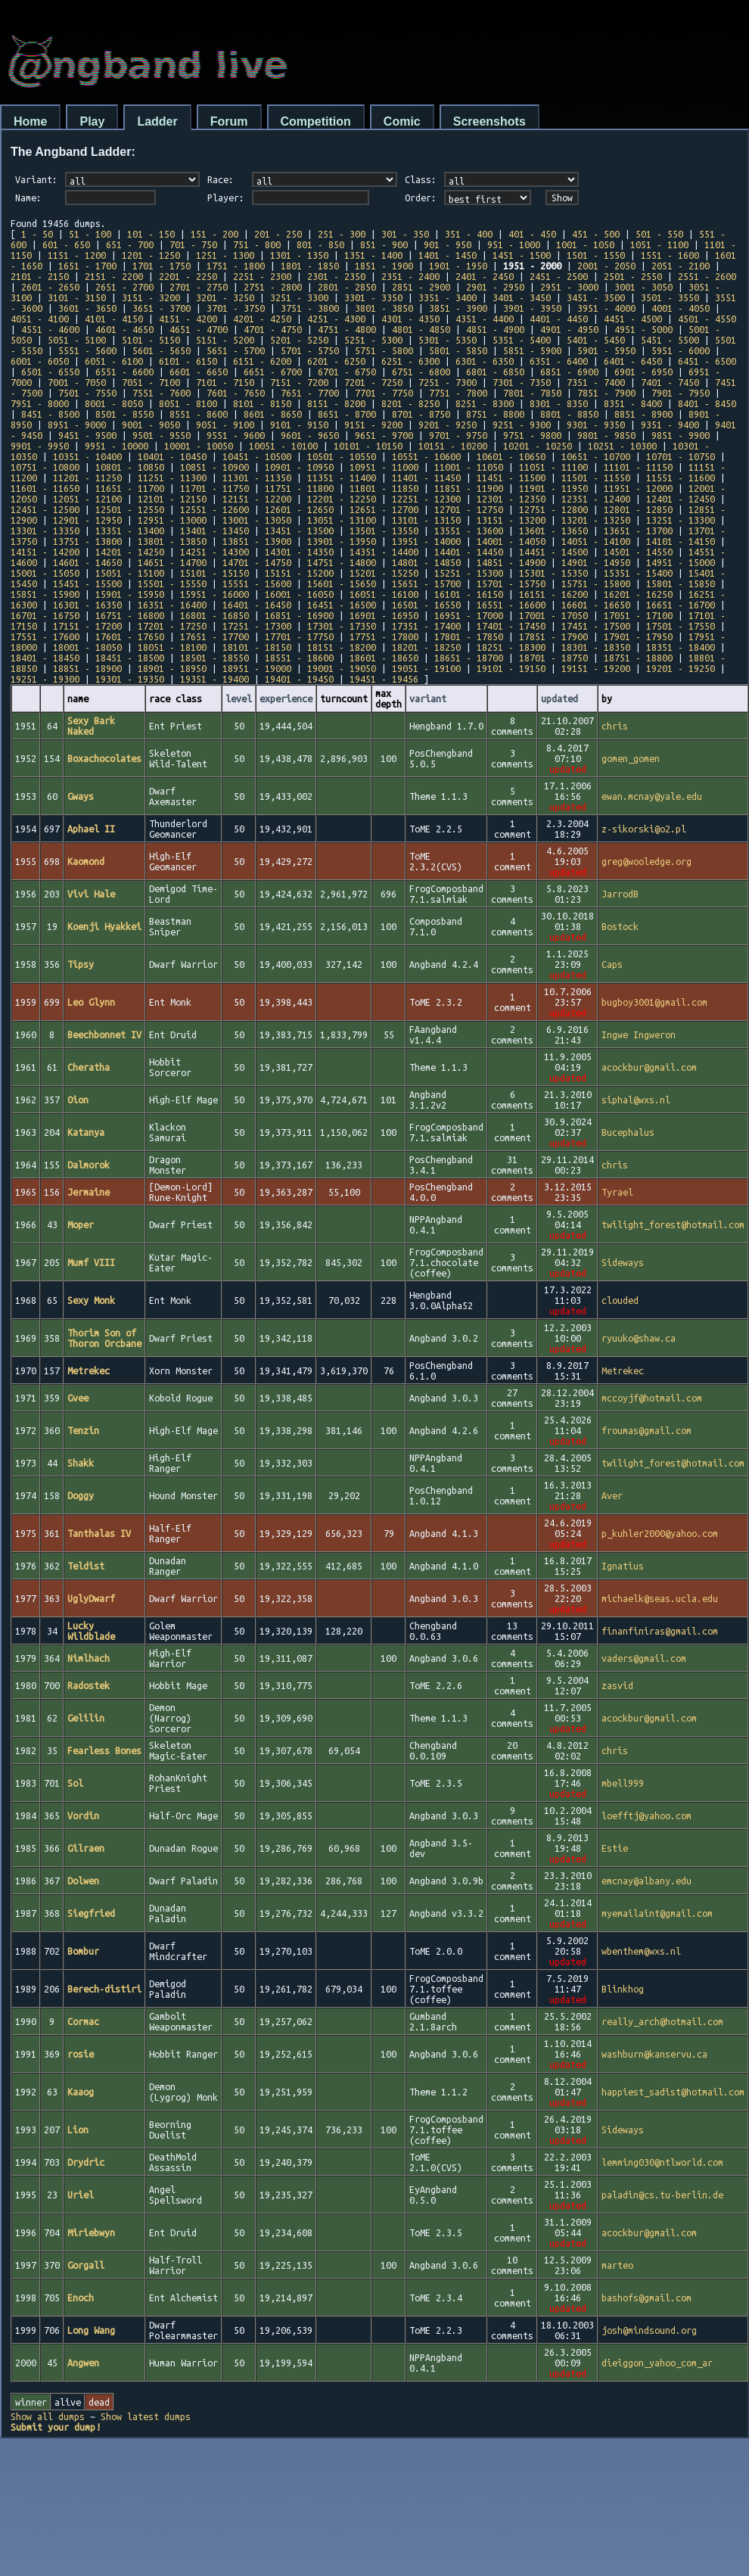 The width and height of the screenshot is (749, 2576). What do you see at coordinates (410, 361) in the screenshot?
I see `6251 - 6300` at bounding box center [410, 361].